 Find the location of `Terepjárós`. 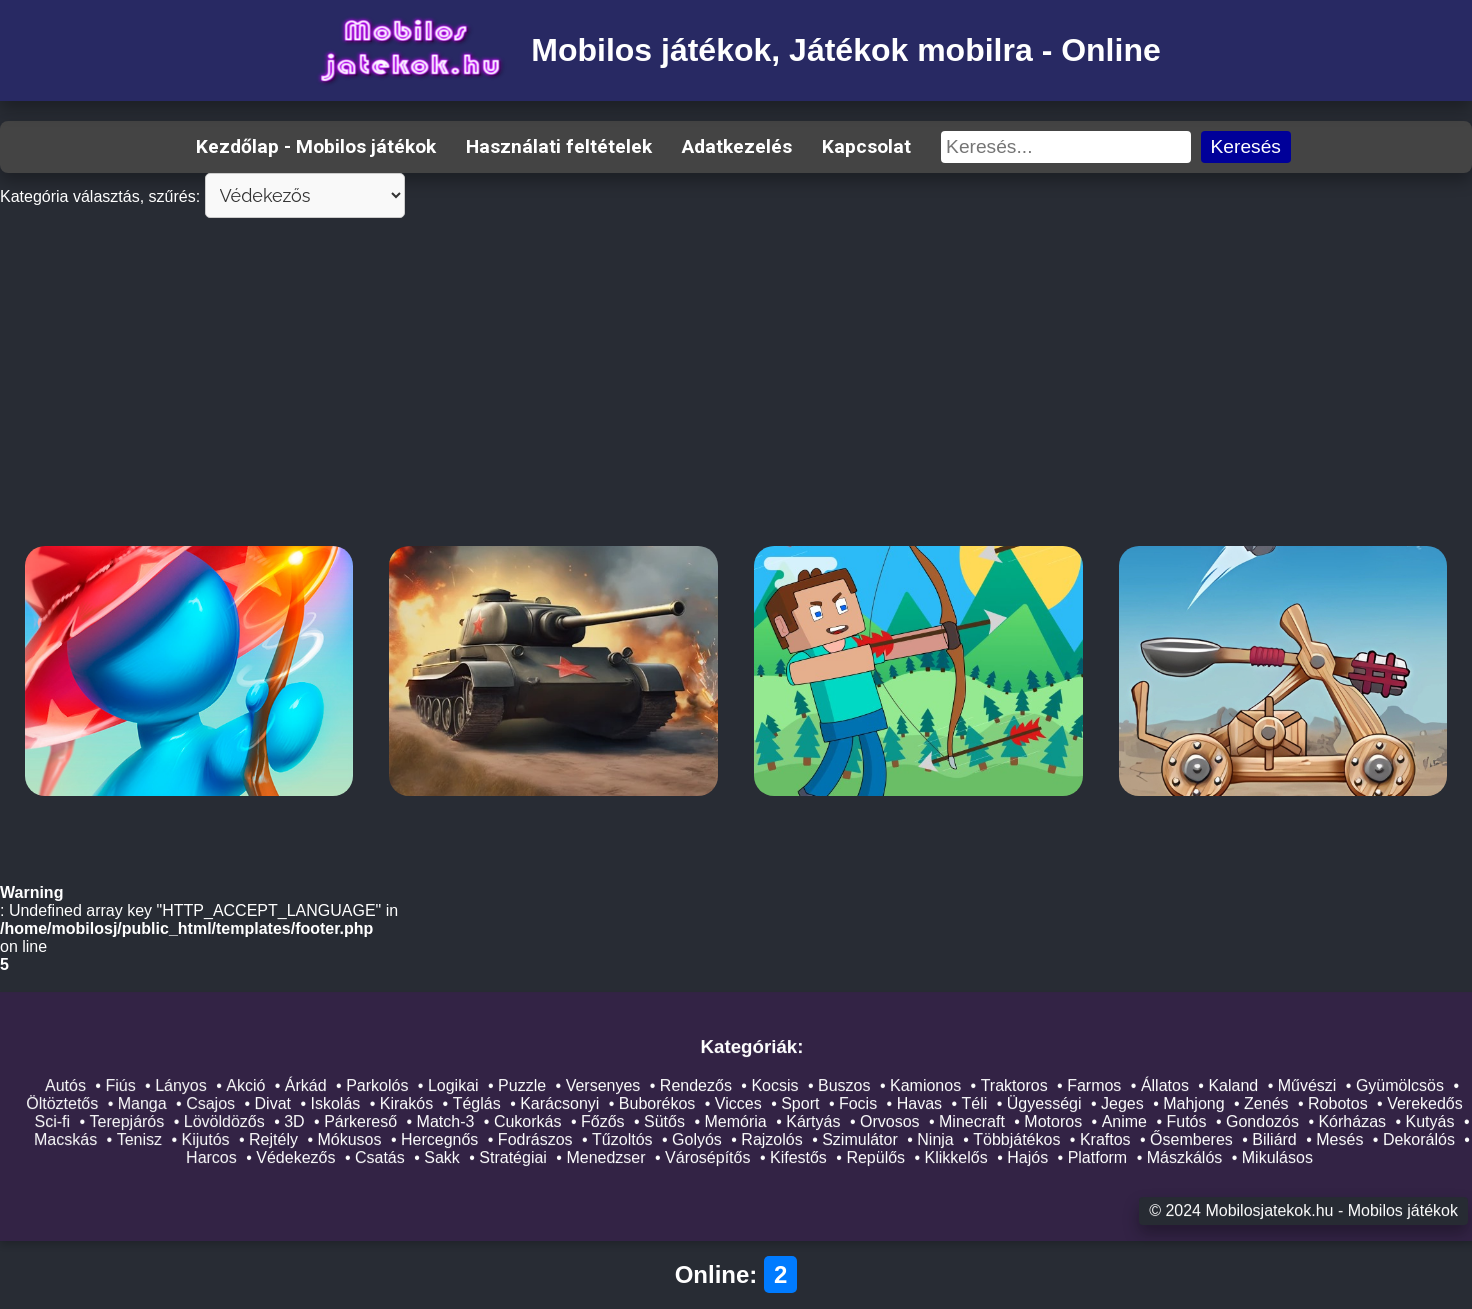

Terepjárós is located at coordinates (127, 1122).